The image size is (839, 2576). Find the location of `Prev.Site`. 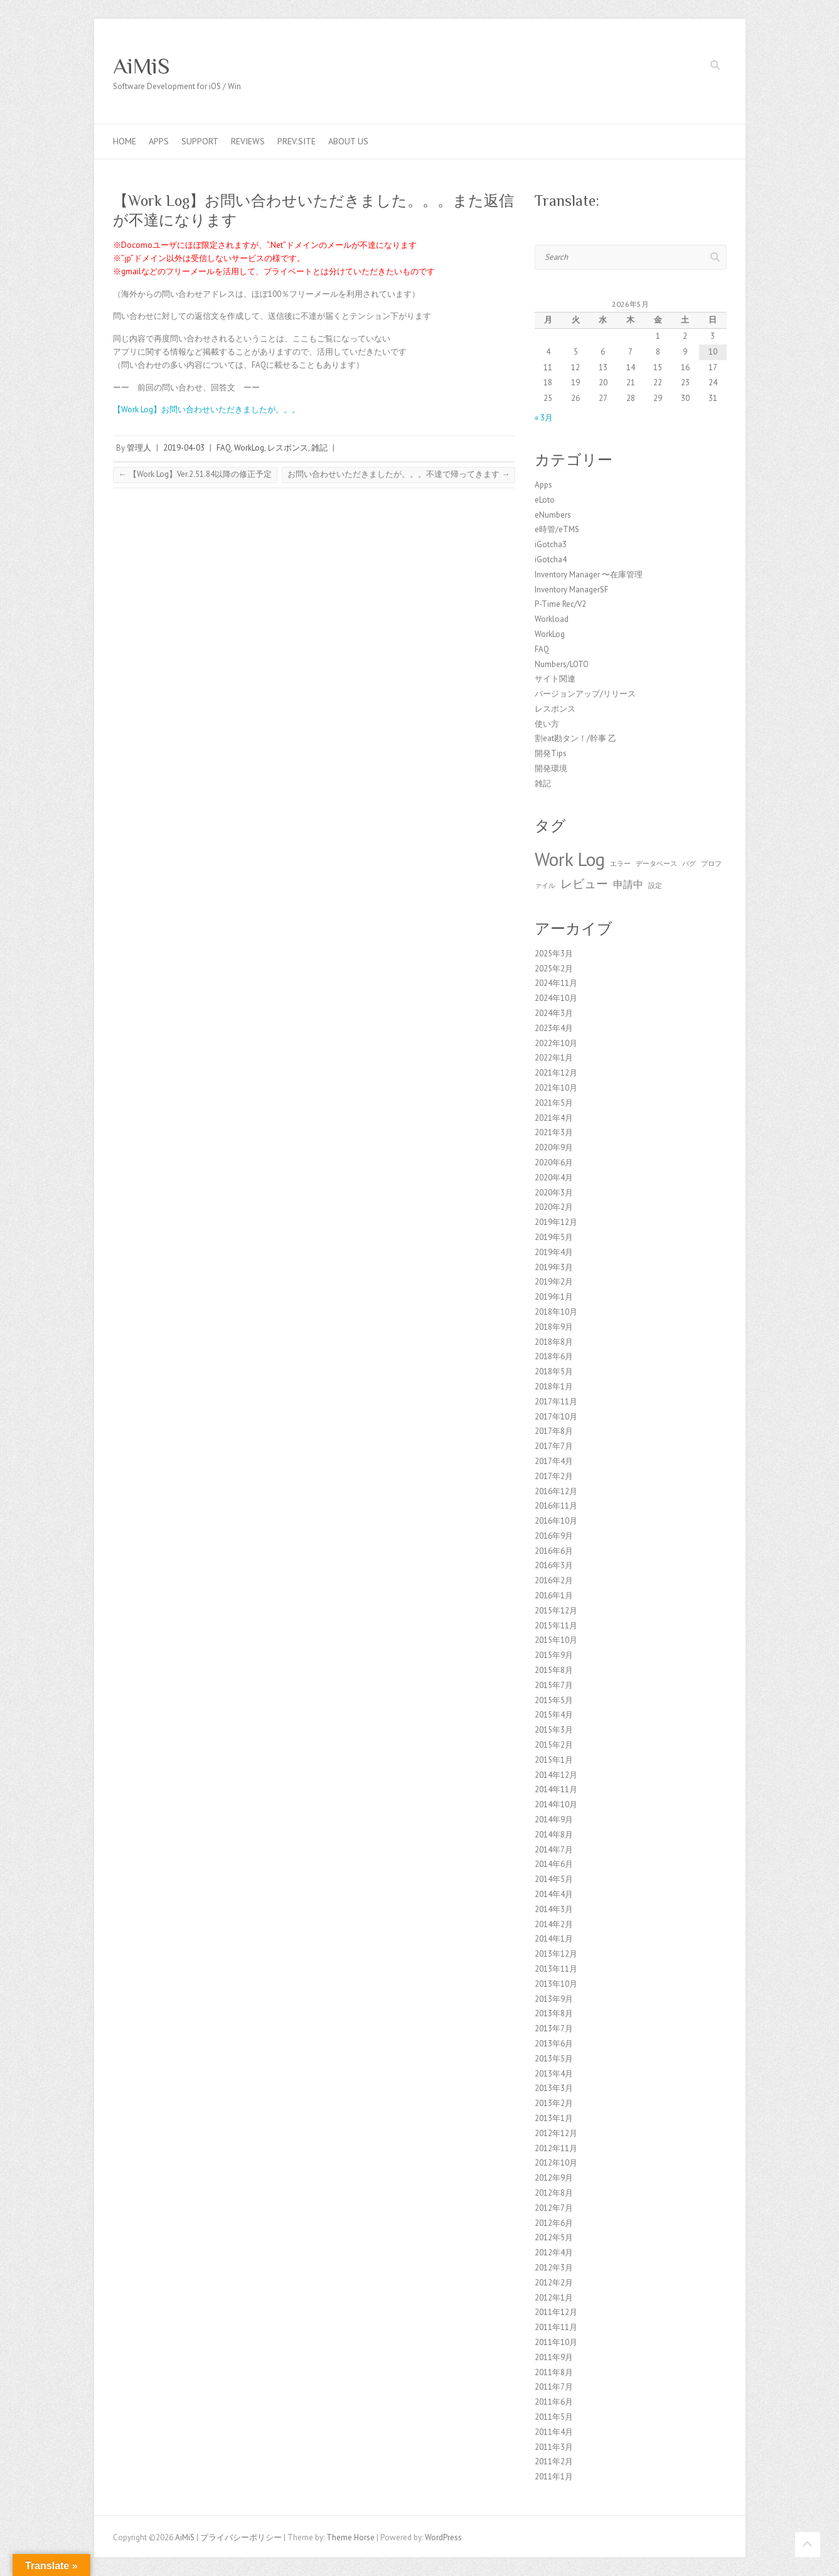

Prev.Site is located at coordinates (296, 141).